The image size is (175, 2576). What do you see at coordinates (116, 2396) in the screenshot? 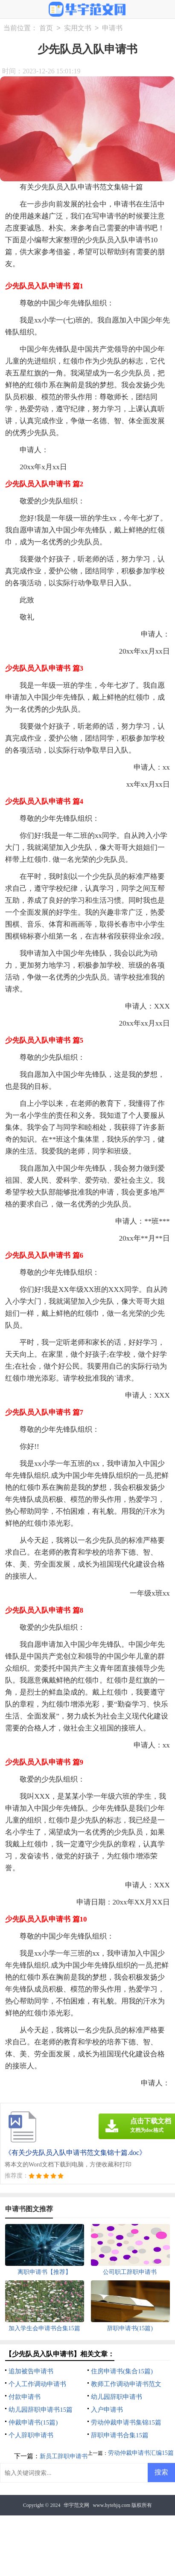
I see `幼儿园辞职申请书` at bounding box center [116, 2396].